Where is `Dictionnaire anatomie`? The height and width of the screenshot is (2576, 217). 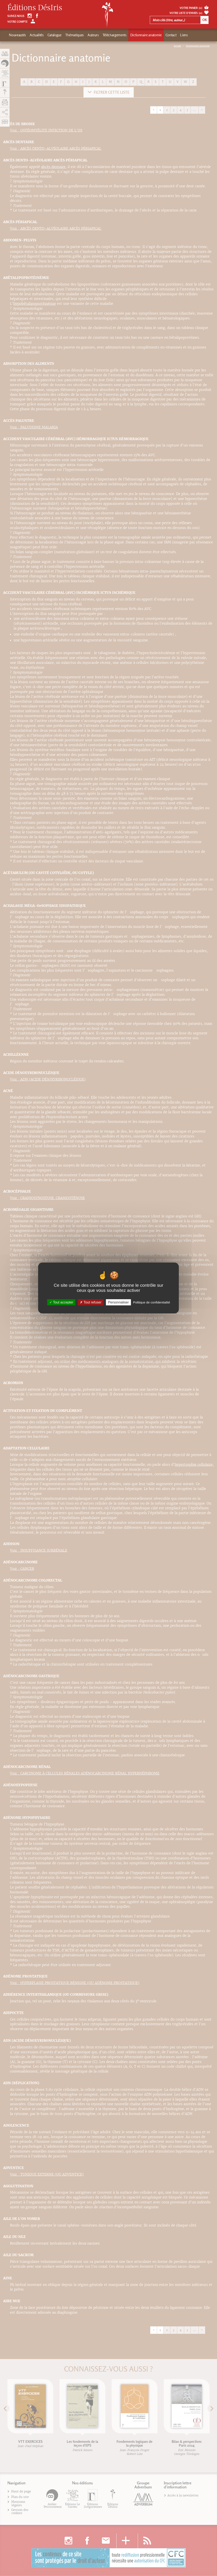 Dictionnaire anatomie is located at coordinates (146, 35).